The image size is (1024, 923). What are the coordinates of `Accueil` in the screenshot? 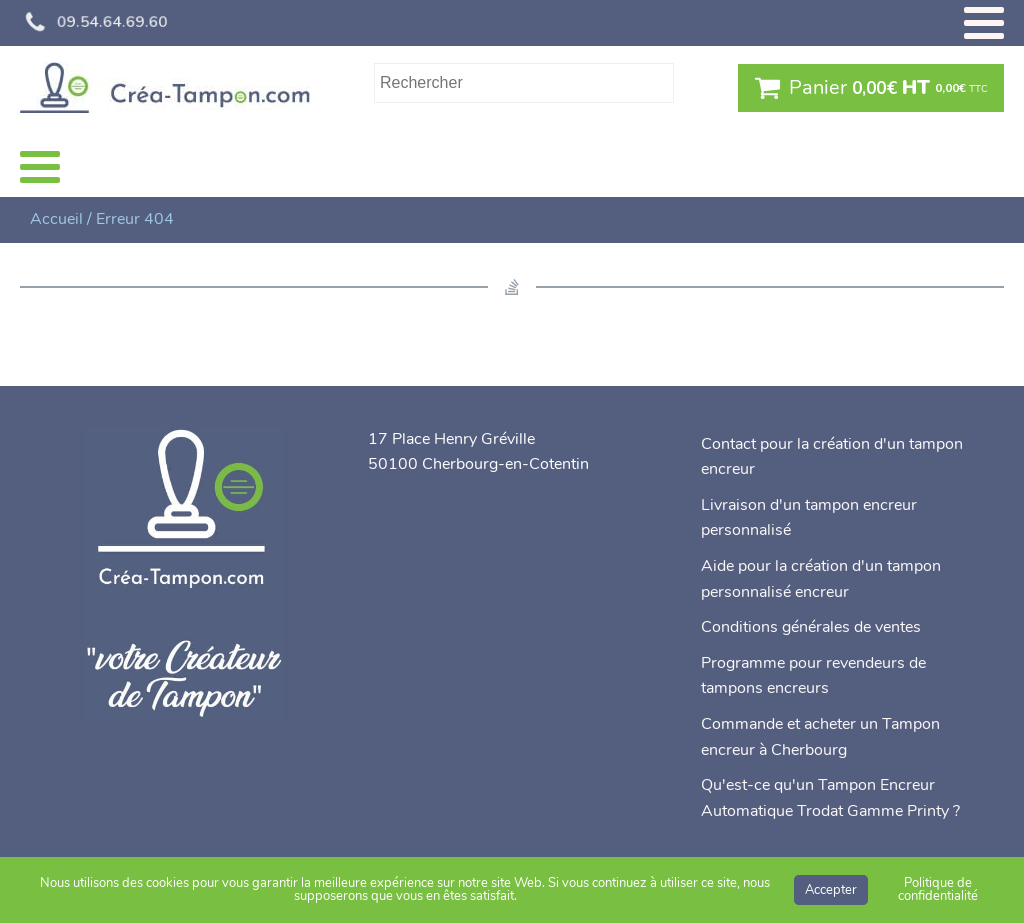 It's located at (56, 219).